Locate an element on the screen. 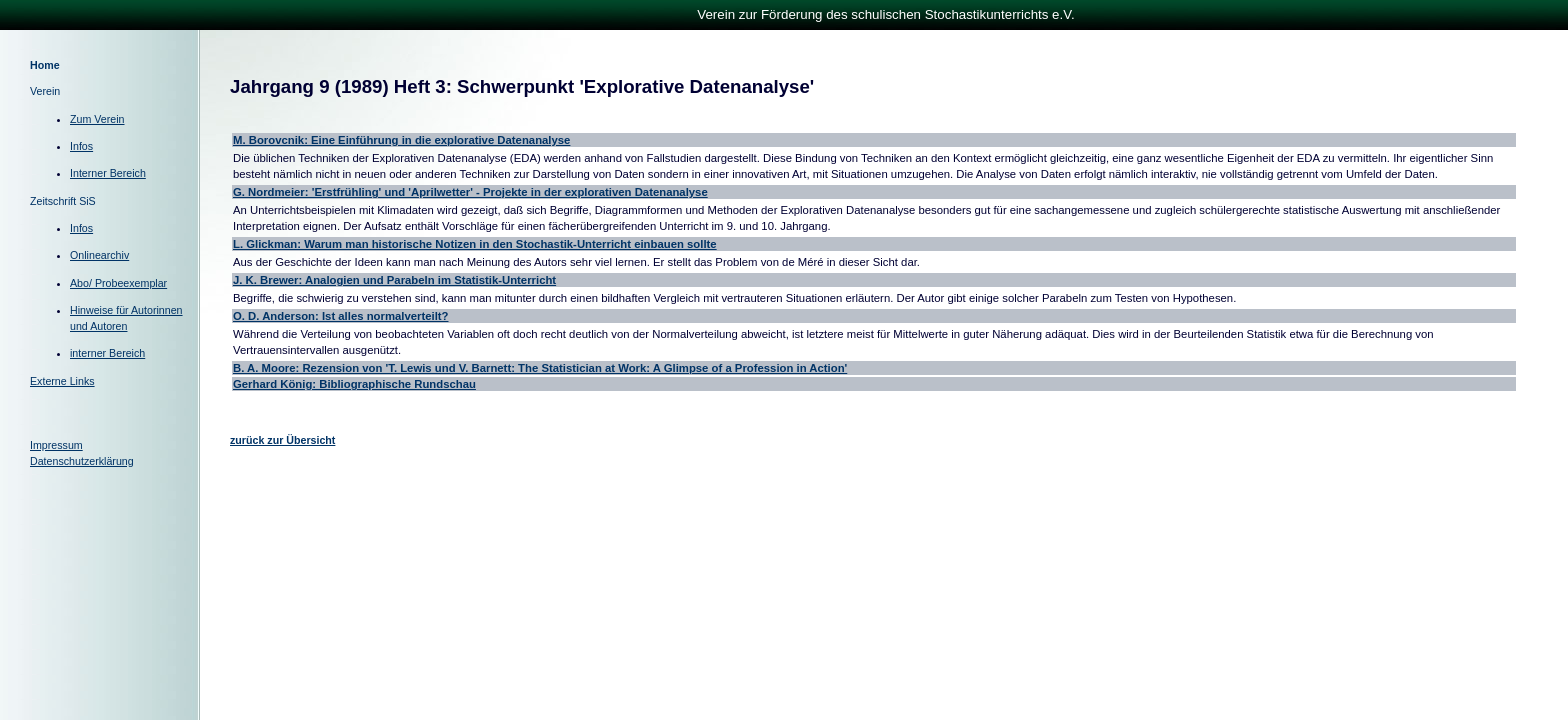 The height and width of the screenshot is (720, 1568). Datenschutzerklärung is located at coordinates (82, 461).